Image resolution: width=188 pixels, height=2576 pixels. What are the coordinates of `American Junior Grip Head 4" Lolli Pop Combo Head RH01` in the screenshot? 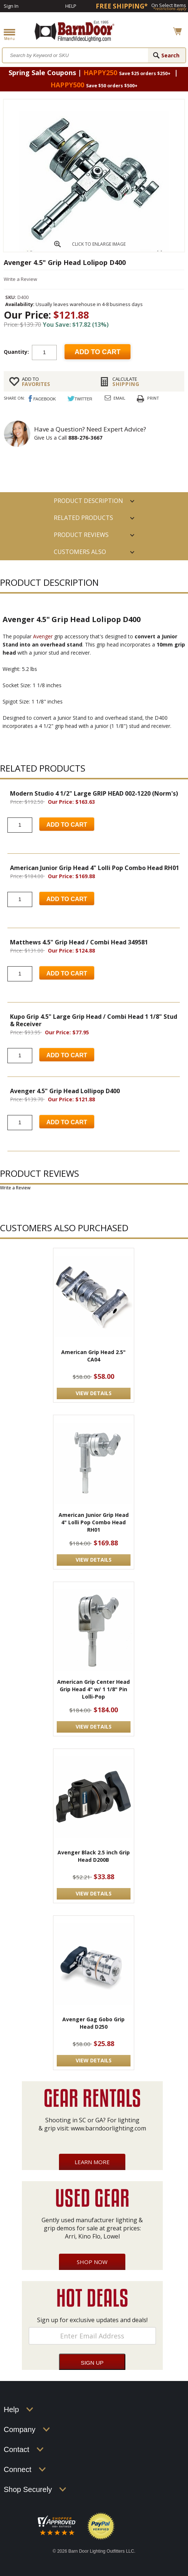 It's located at (94, 1522).